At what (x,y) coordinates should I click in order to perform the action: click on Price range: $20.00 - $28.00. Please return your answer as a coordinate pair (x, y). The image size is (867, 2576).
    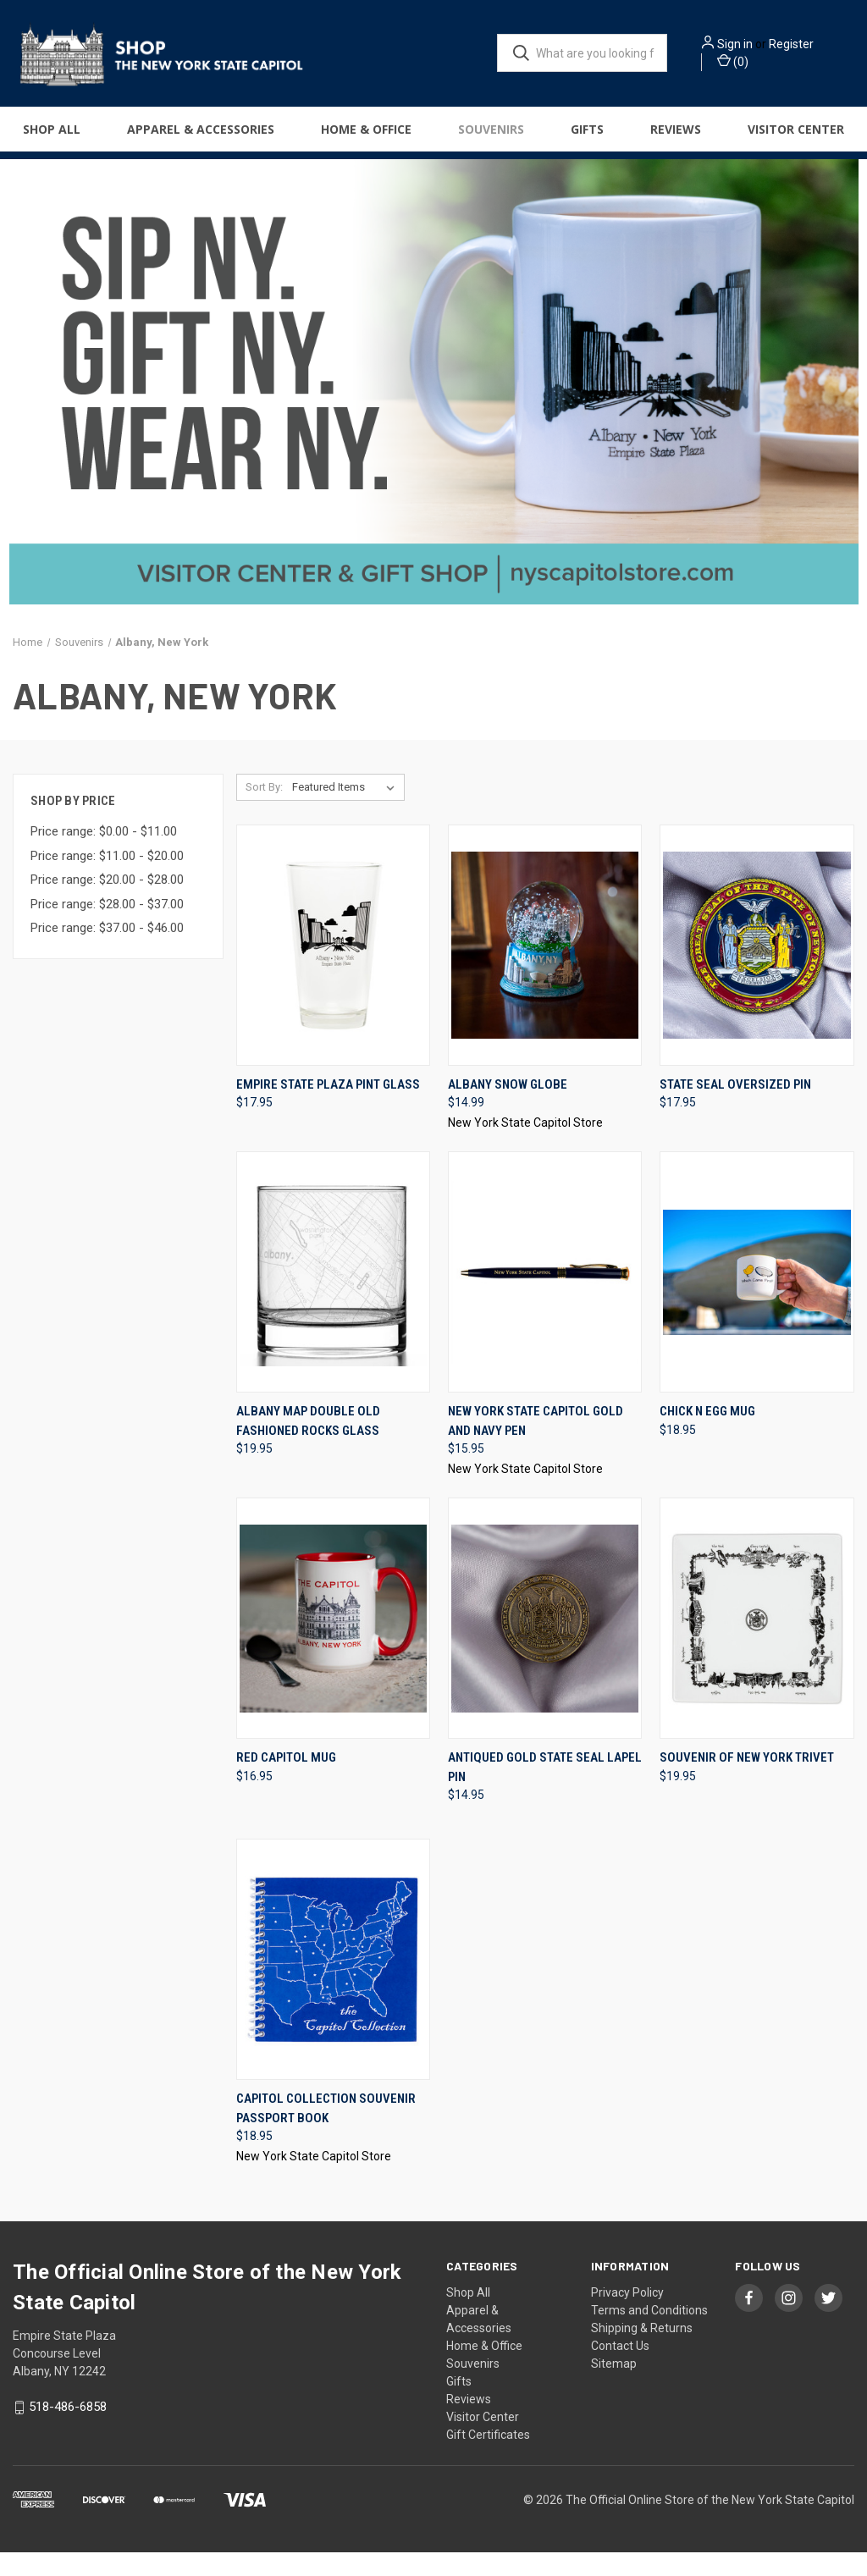
    Looking at the image, I should click on (107, 904).